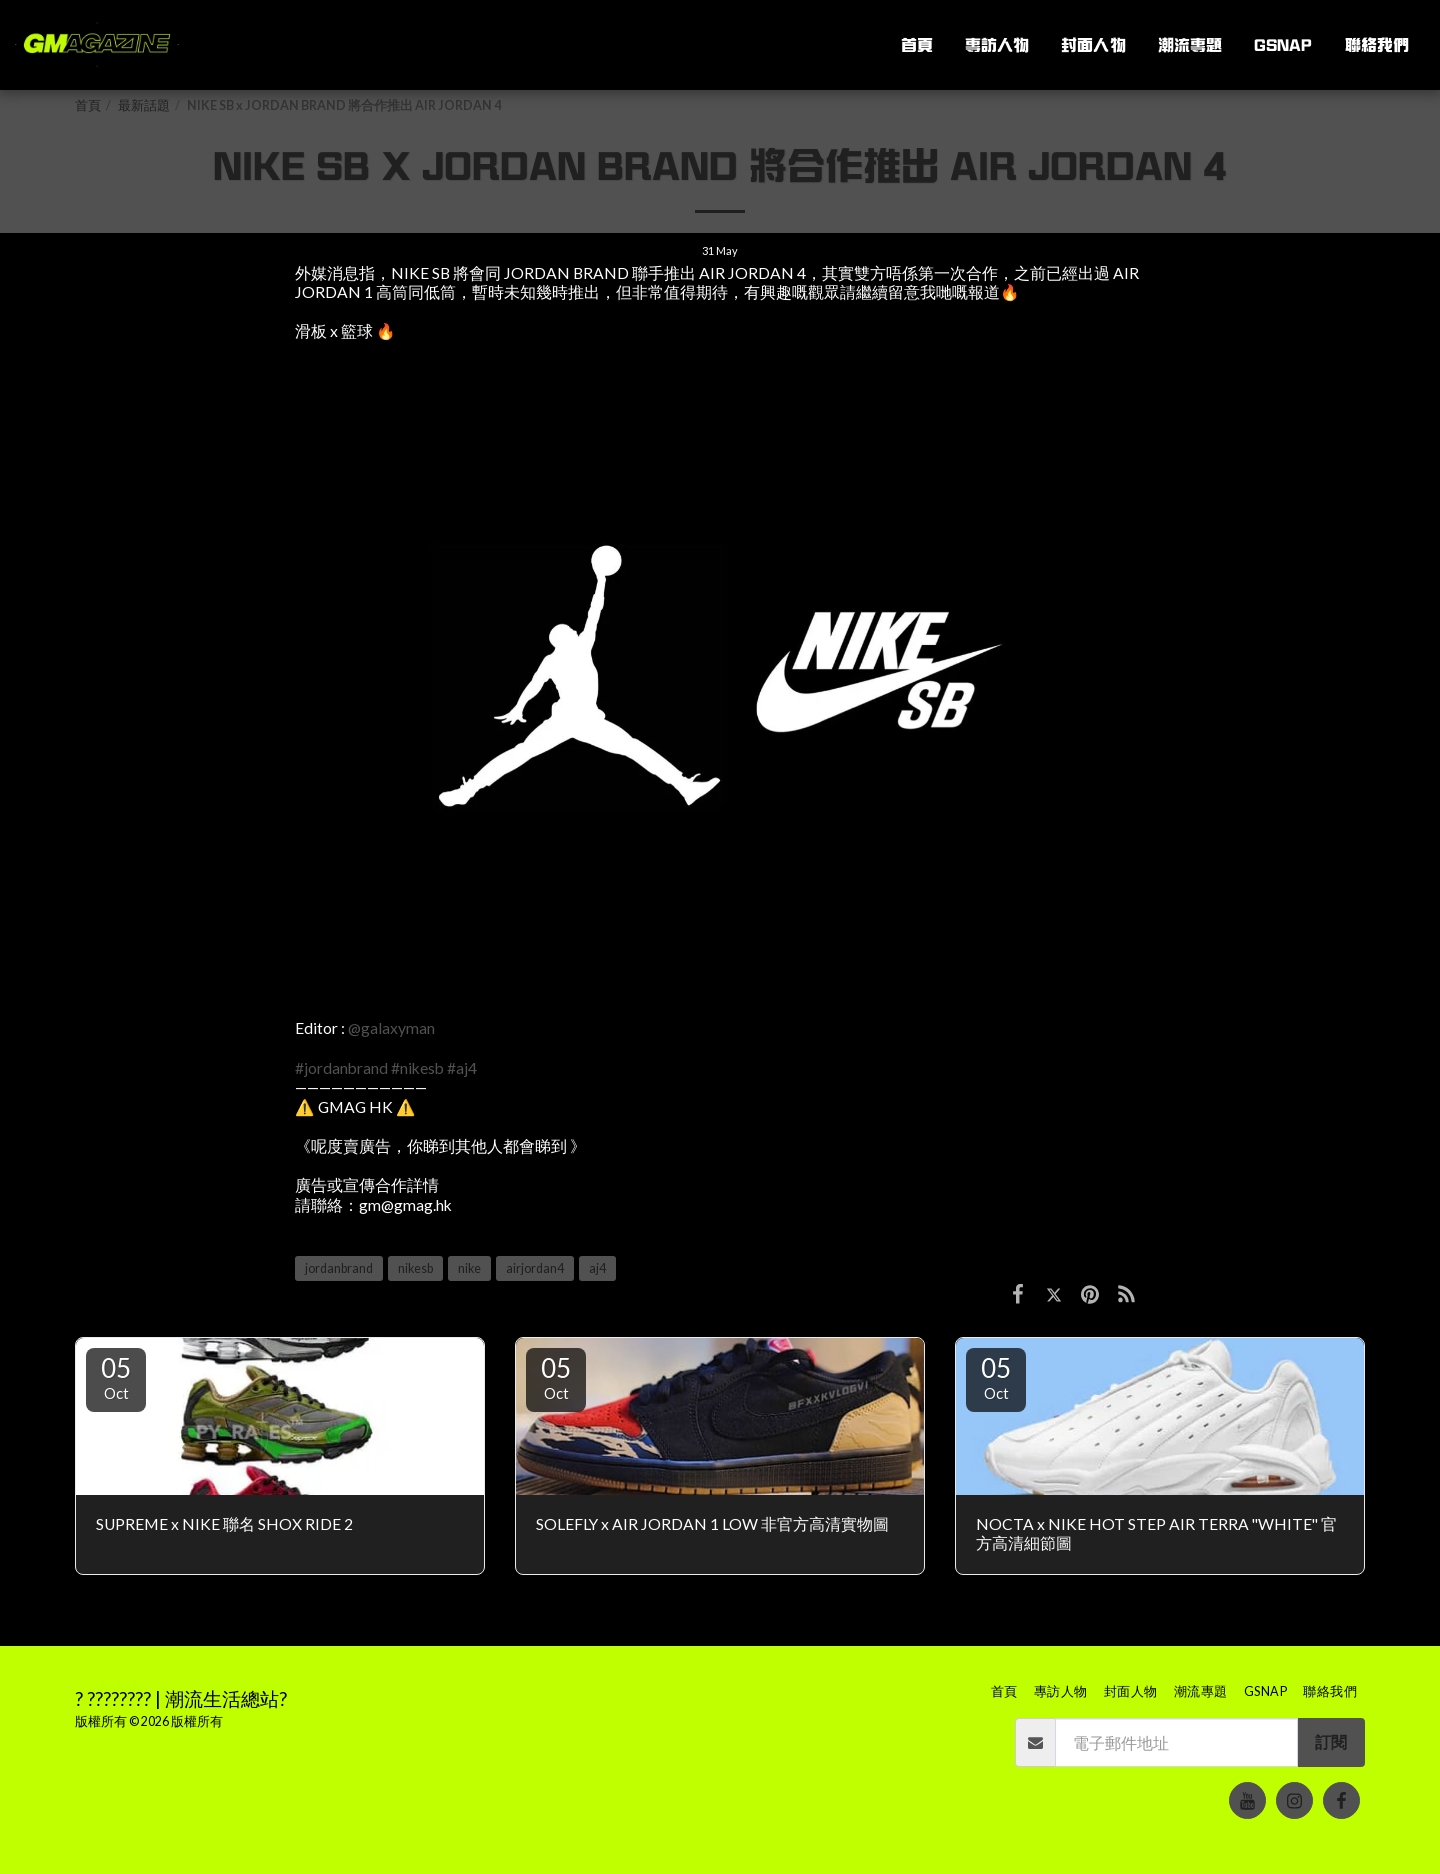 This screenshot has height=1874, width=1440. I want to click on jordanbrand, so click(339, 1268).